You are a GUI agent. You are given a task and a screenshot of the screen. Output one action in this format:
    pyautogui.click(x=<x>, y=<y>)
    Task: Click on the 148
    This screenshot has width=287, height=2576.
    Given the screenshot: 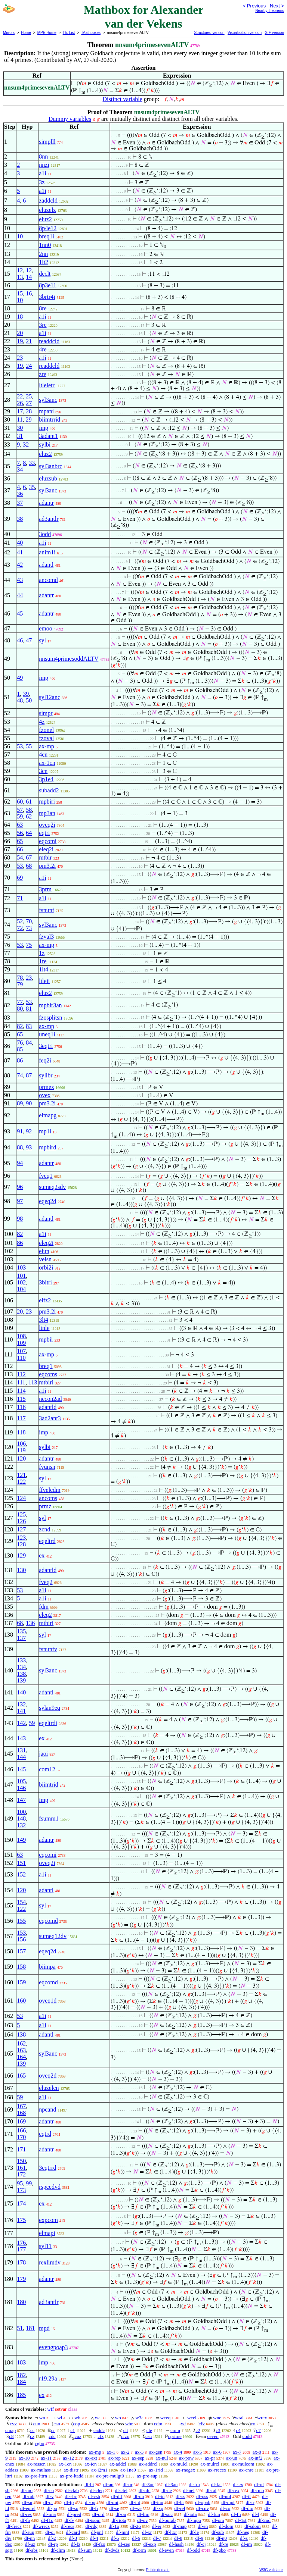 What is the action you would take?
    pyautogui.click(x=21, y=1818)
    